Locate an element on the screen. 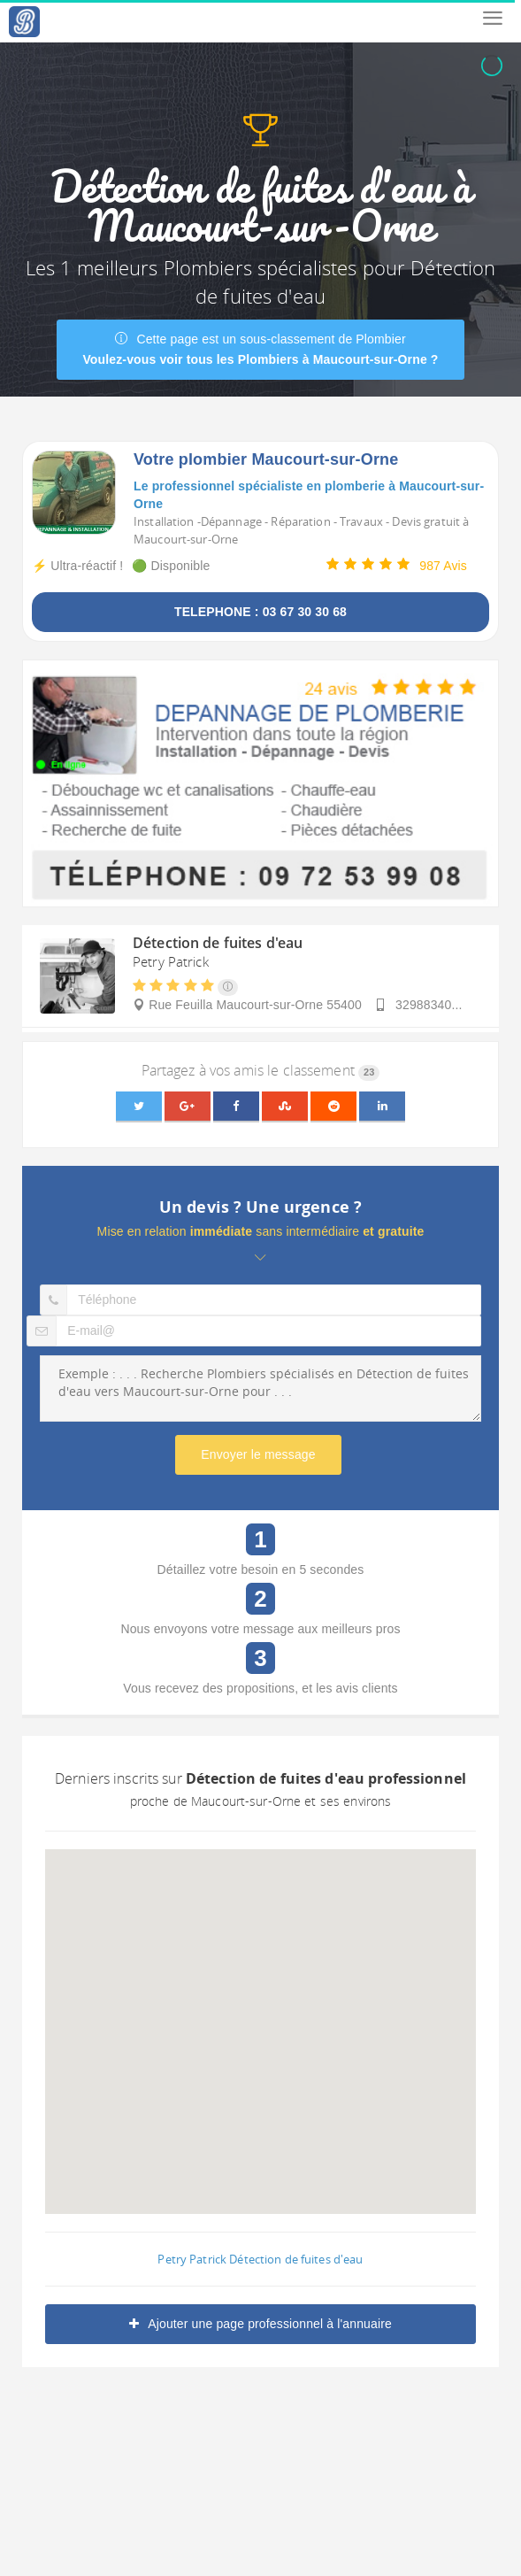 The image size is (521, 2576). TELEPHONE : 03 67 30 30 68 is located at coordinates (260, 612).